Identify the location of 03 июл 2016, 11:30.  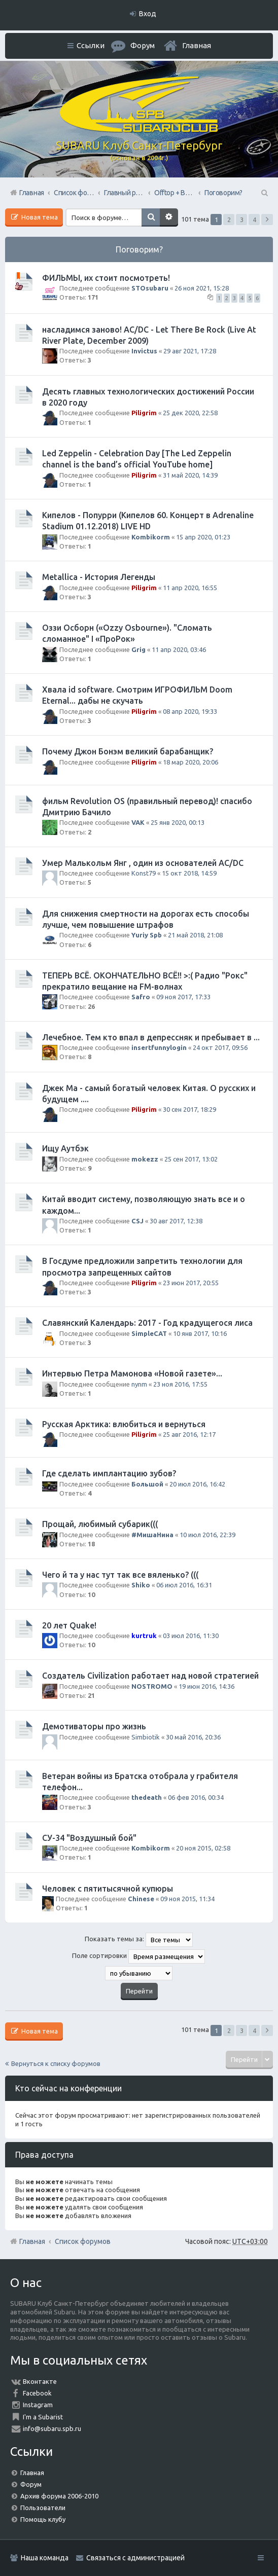
(191, 1635).